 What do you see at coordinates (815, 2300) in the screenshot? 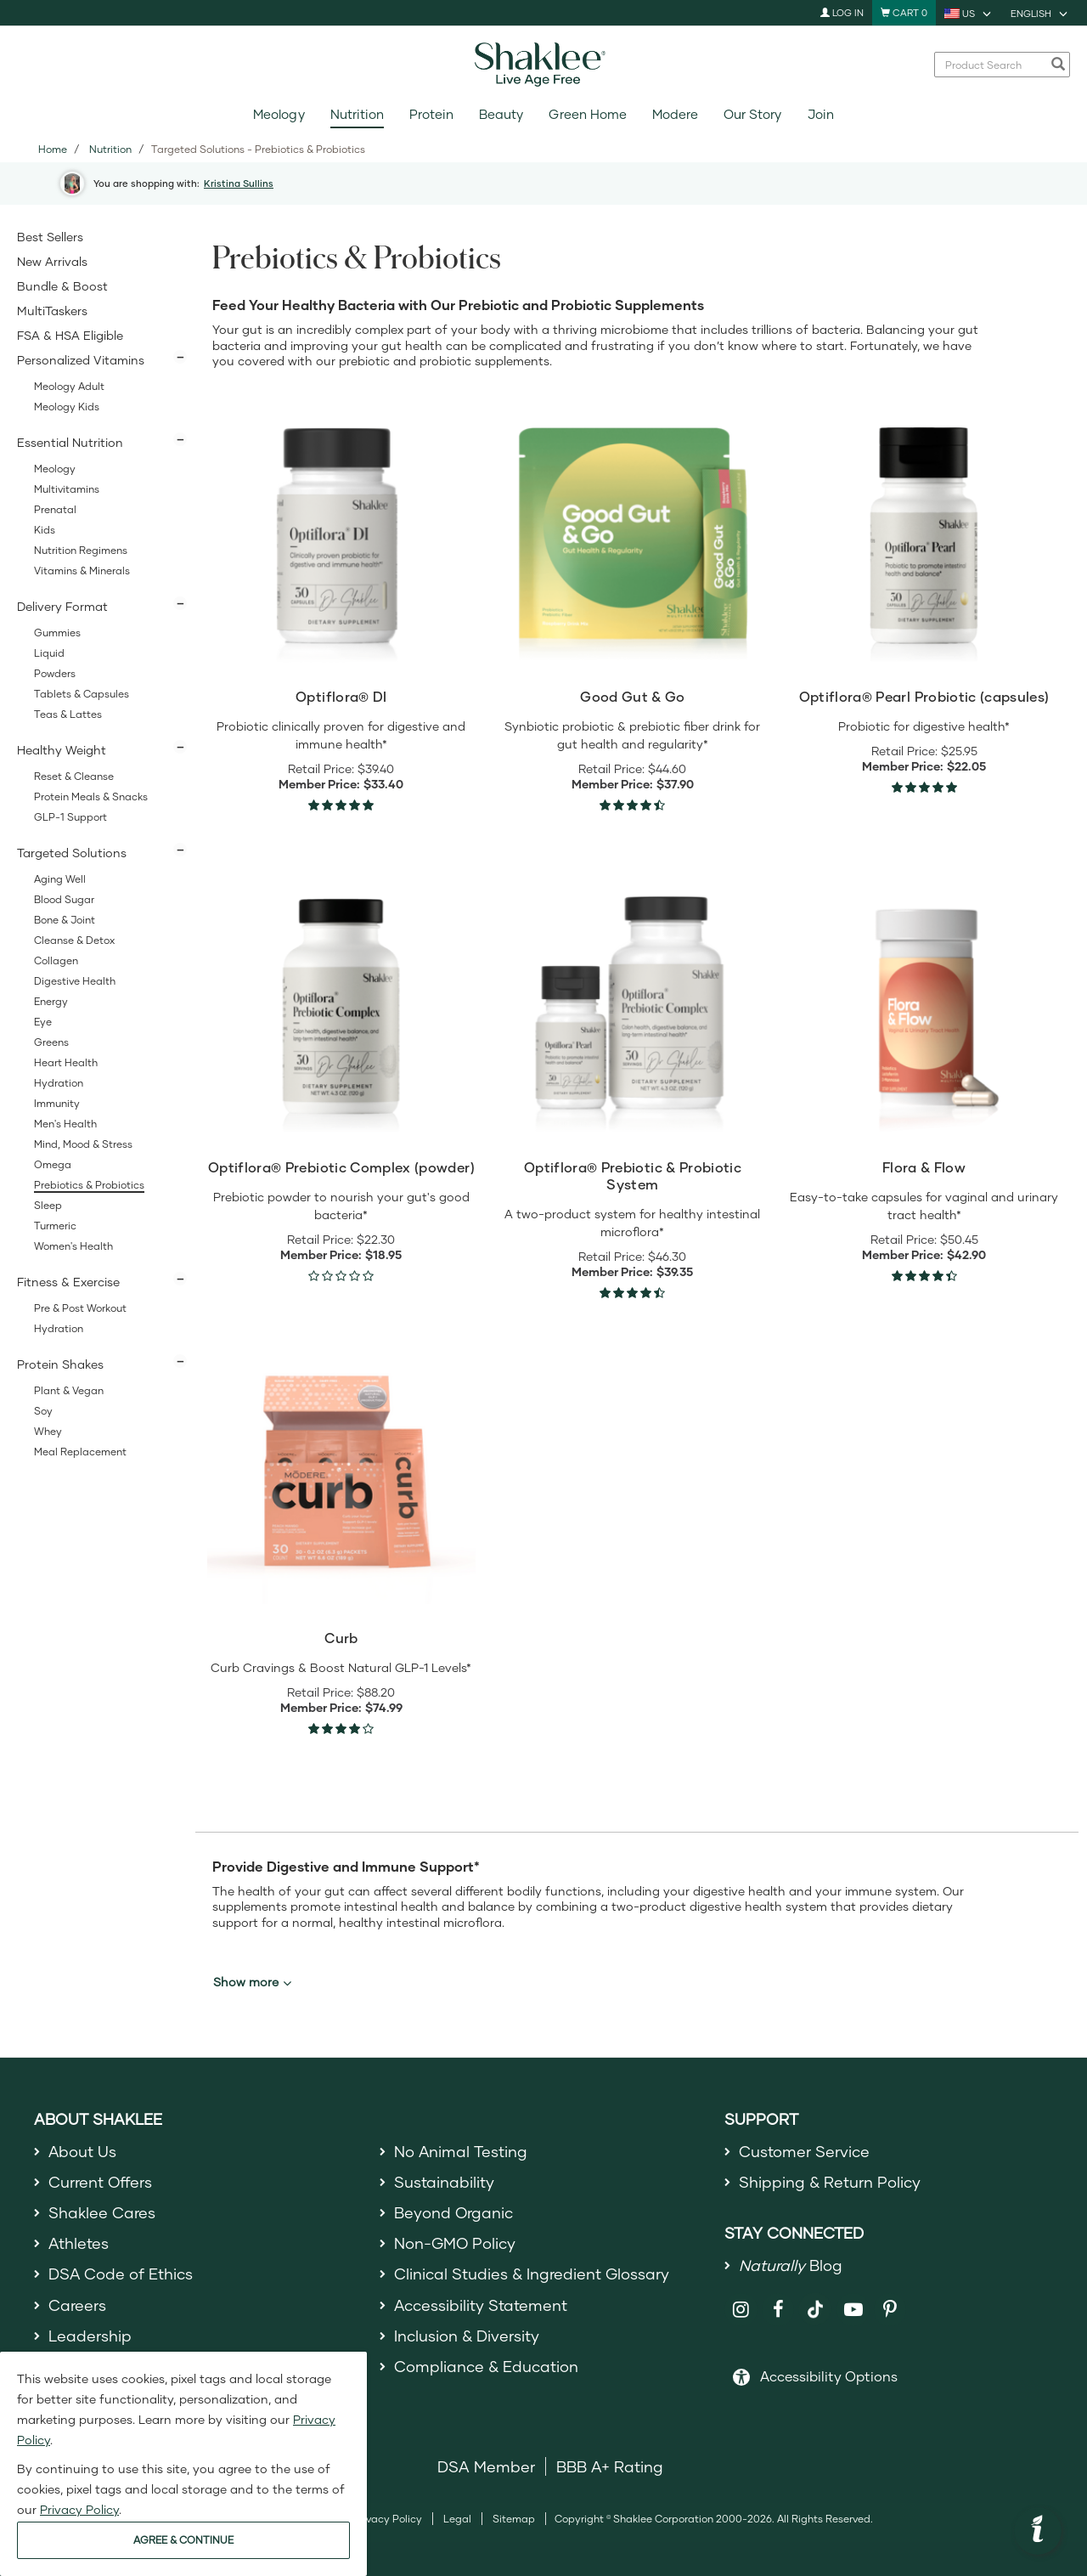
I see `[Shaklee on TikTok]` at bounding box center [815, 2300].